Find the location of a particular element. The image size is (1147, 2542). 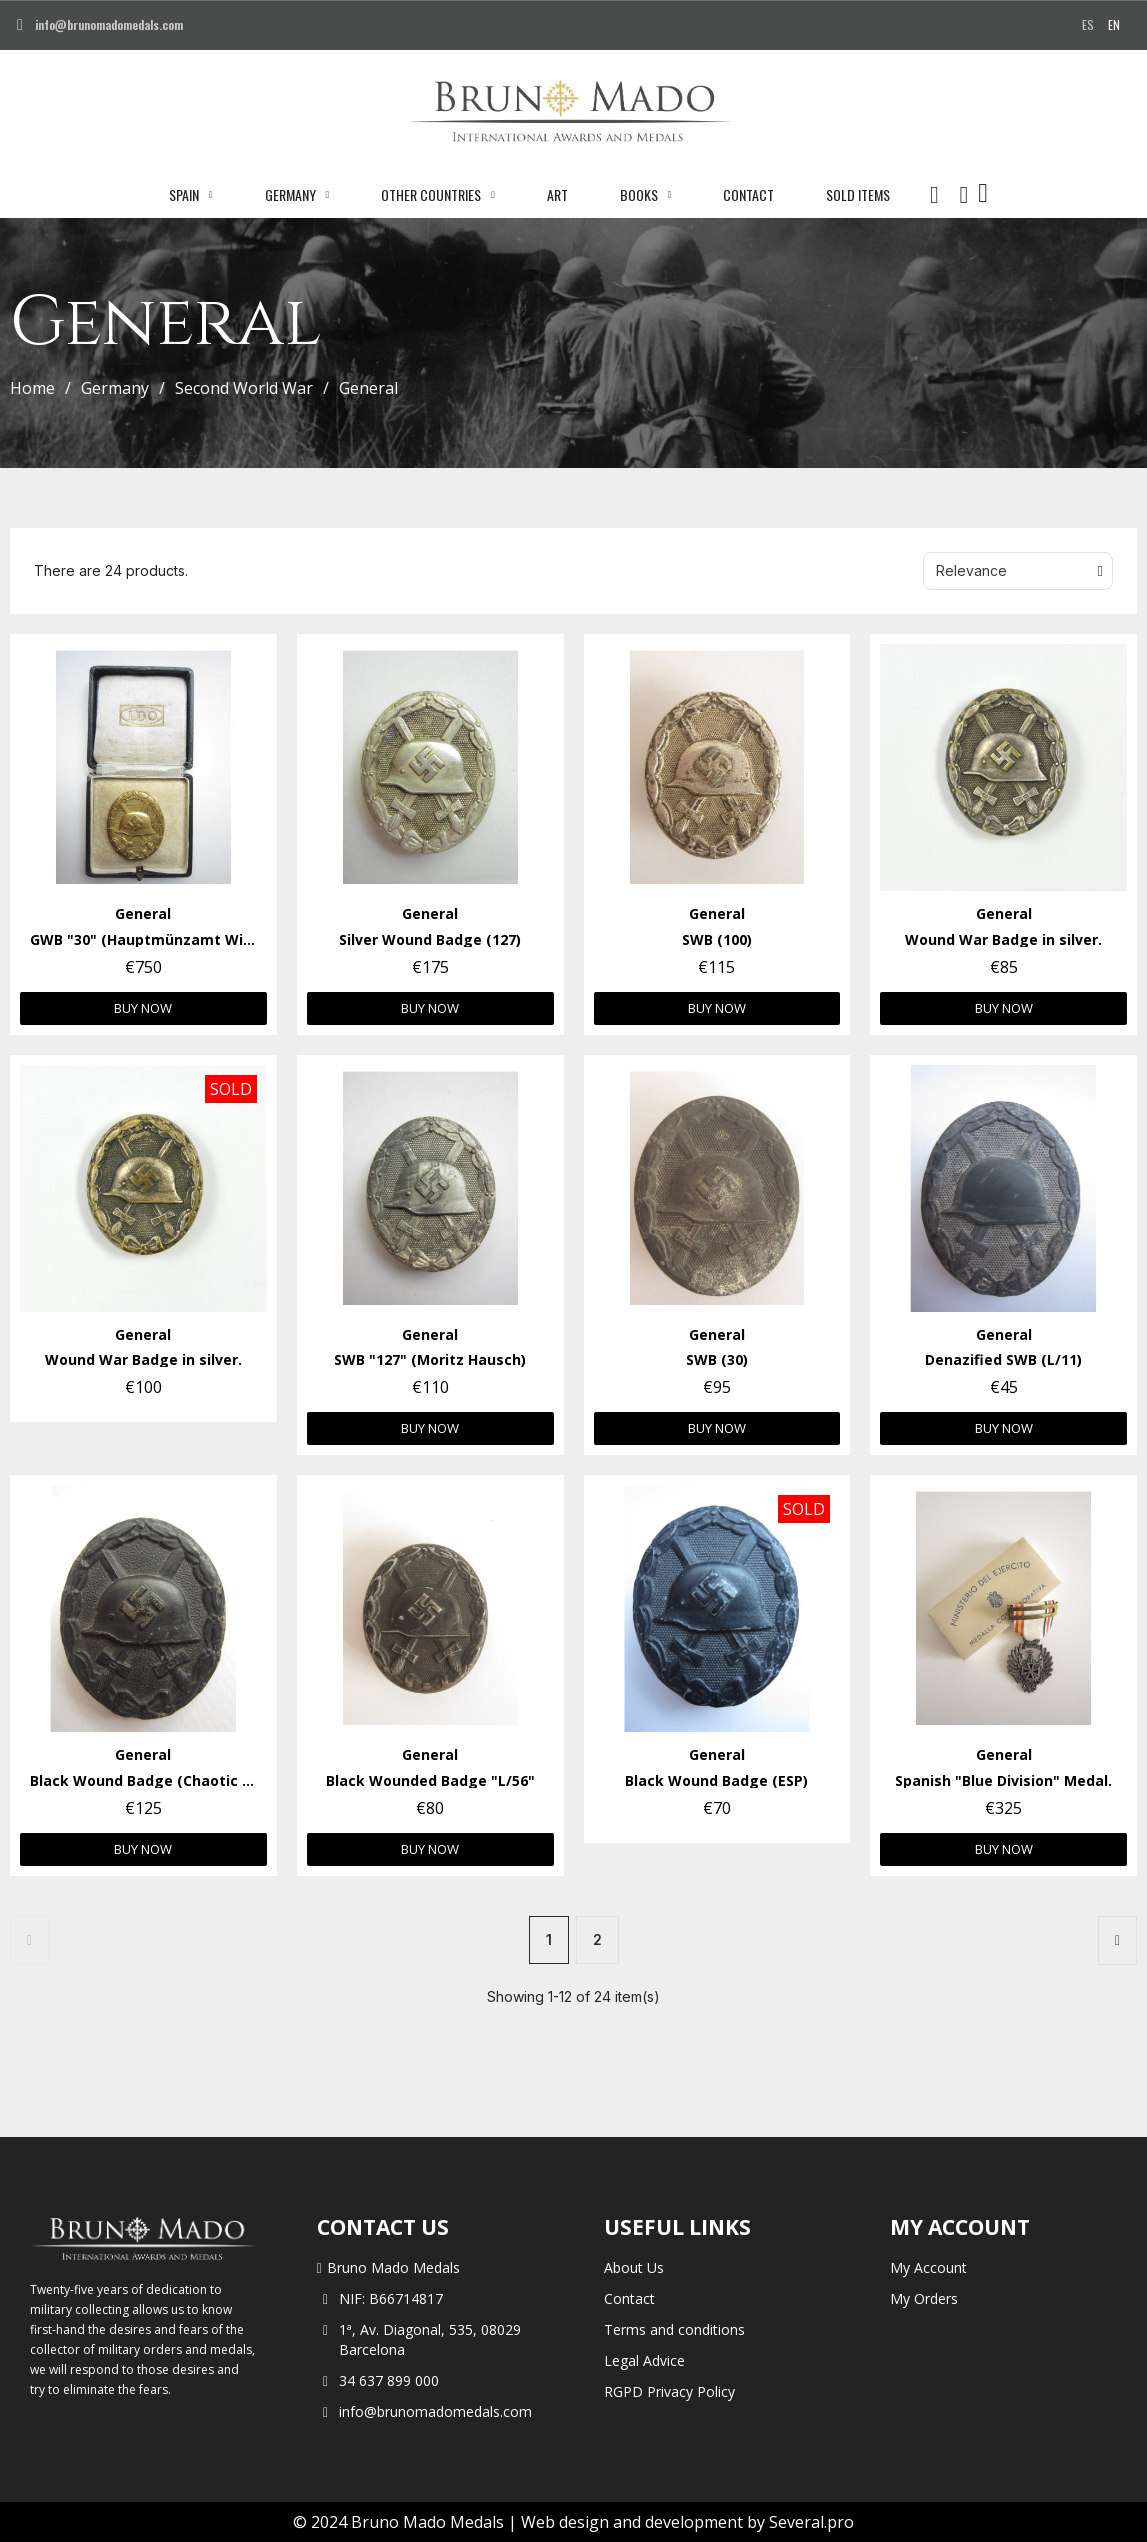

Second World War is located at coordinates (244, 388).